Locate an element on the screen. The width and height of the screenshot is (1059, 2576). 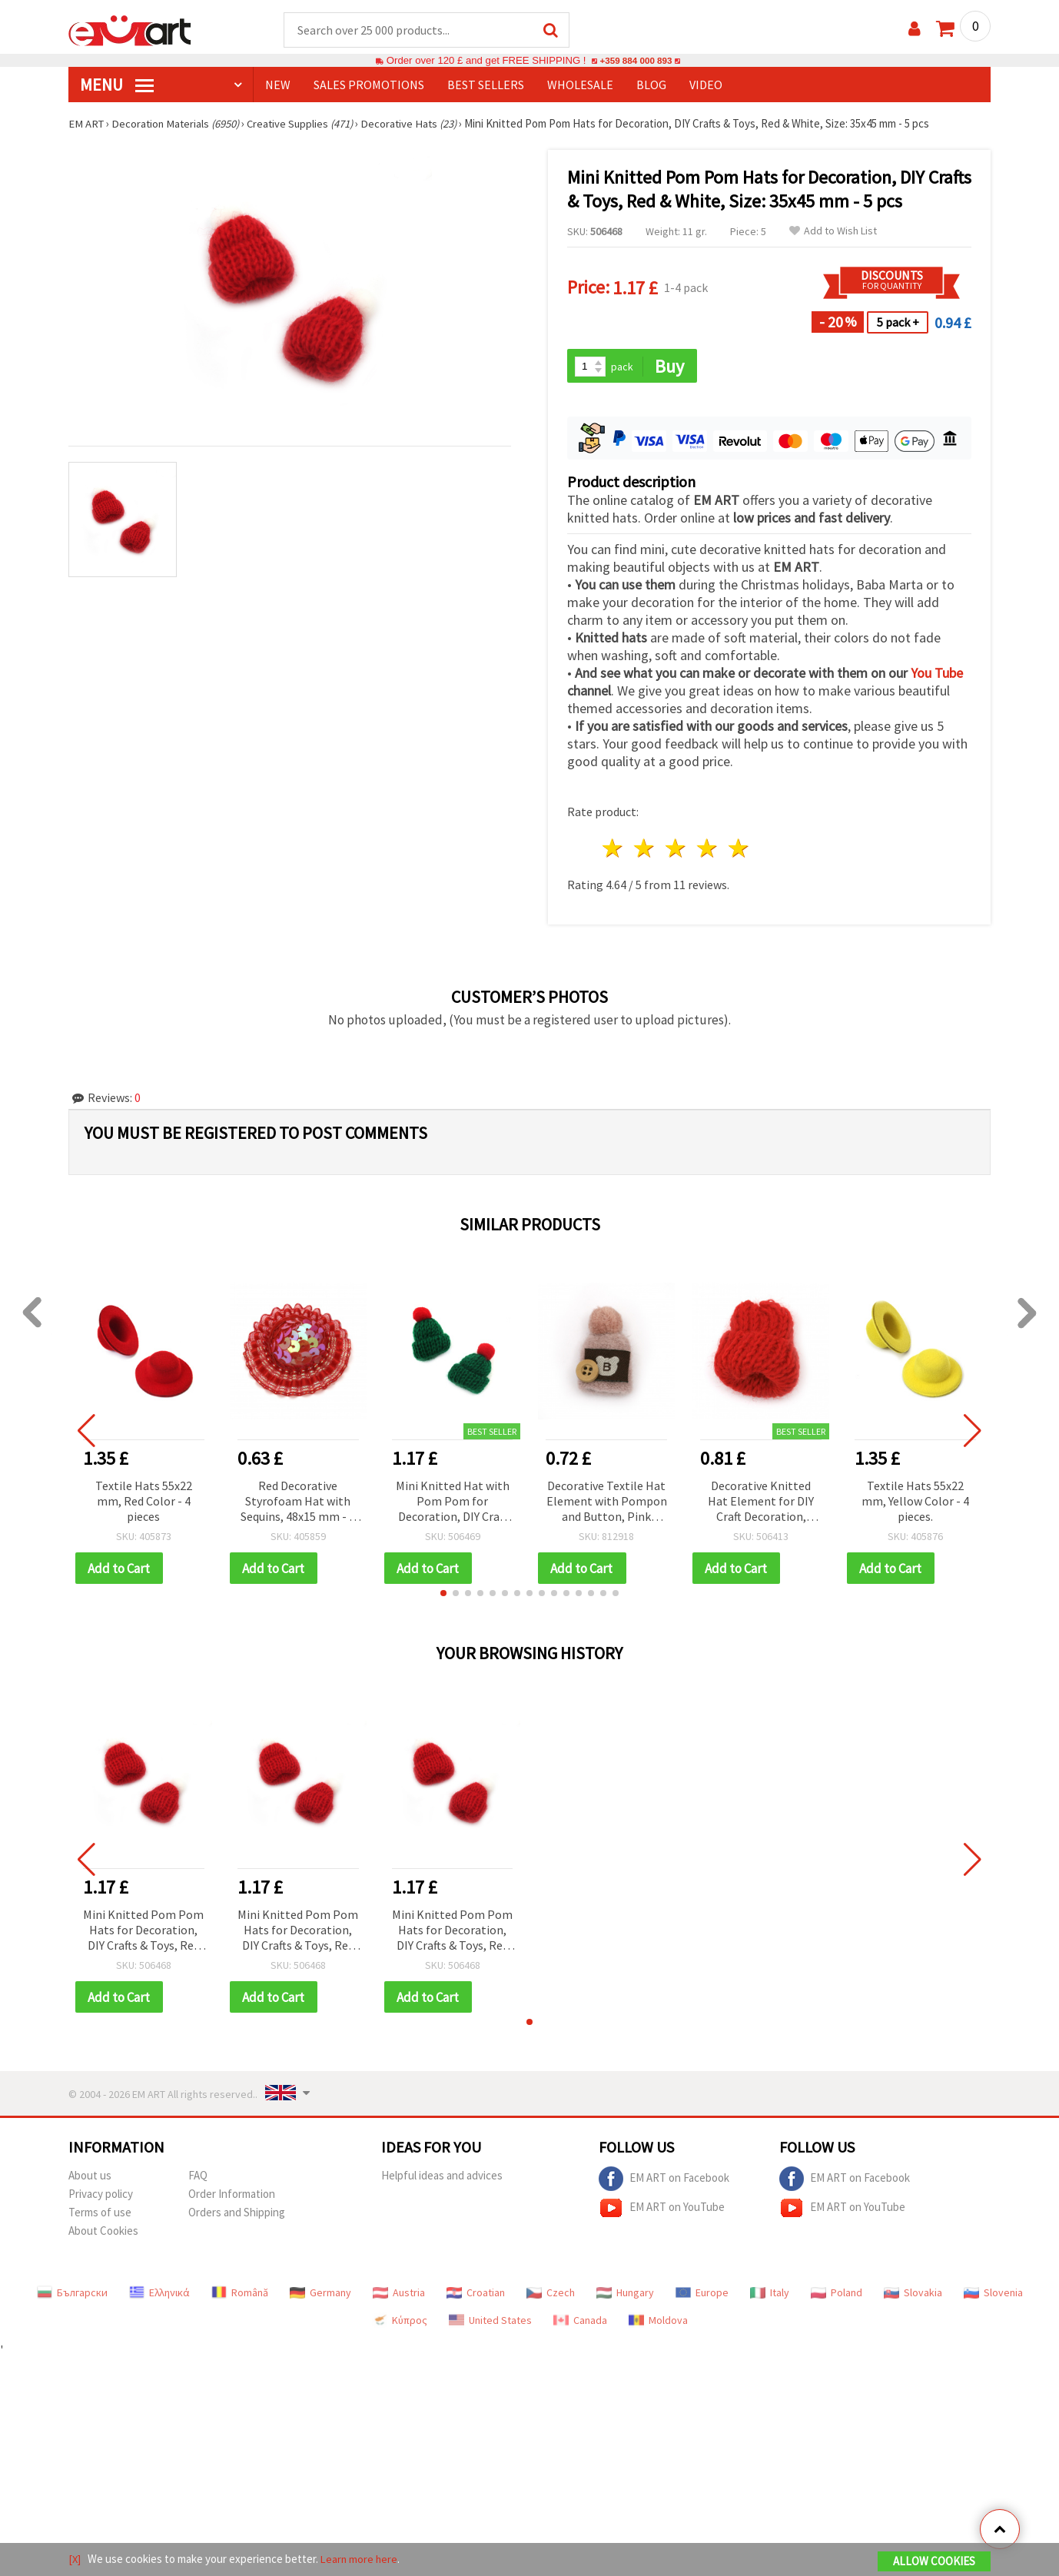
Hungary is located at coordinates (625, 2295).